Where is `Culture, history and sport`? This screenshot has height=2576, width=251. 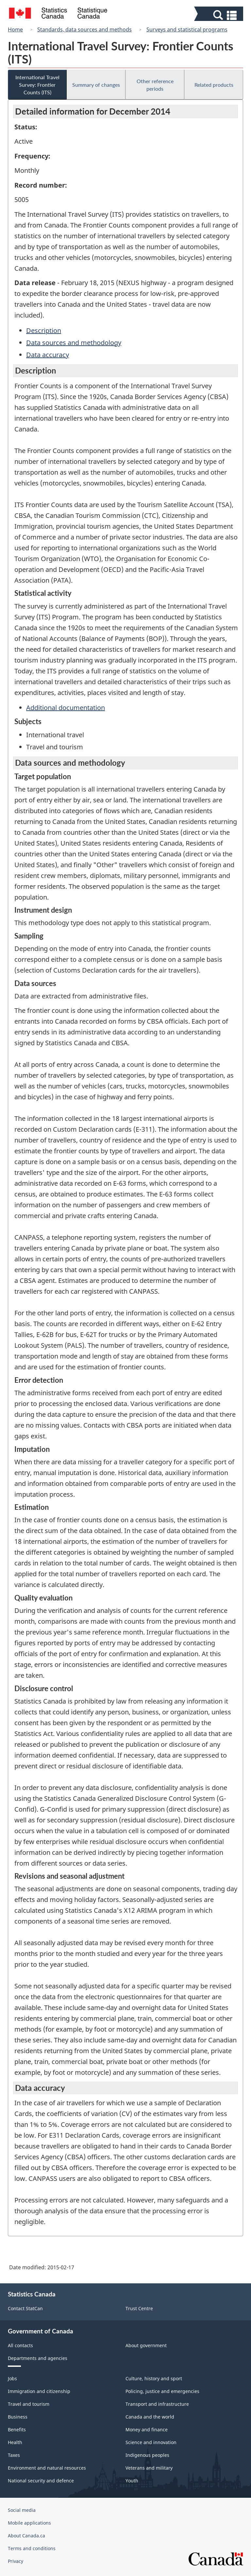 Culture, history and sport is located at coordinates (154, 2378).